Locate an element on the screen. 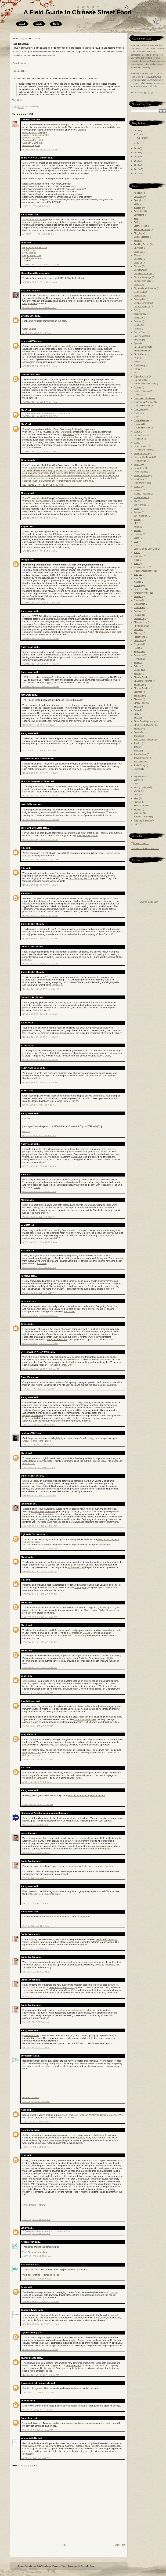 This screenshot has width=166, height=2576. Lists is located at coordinates (136, 541).